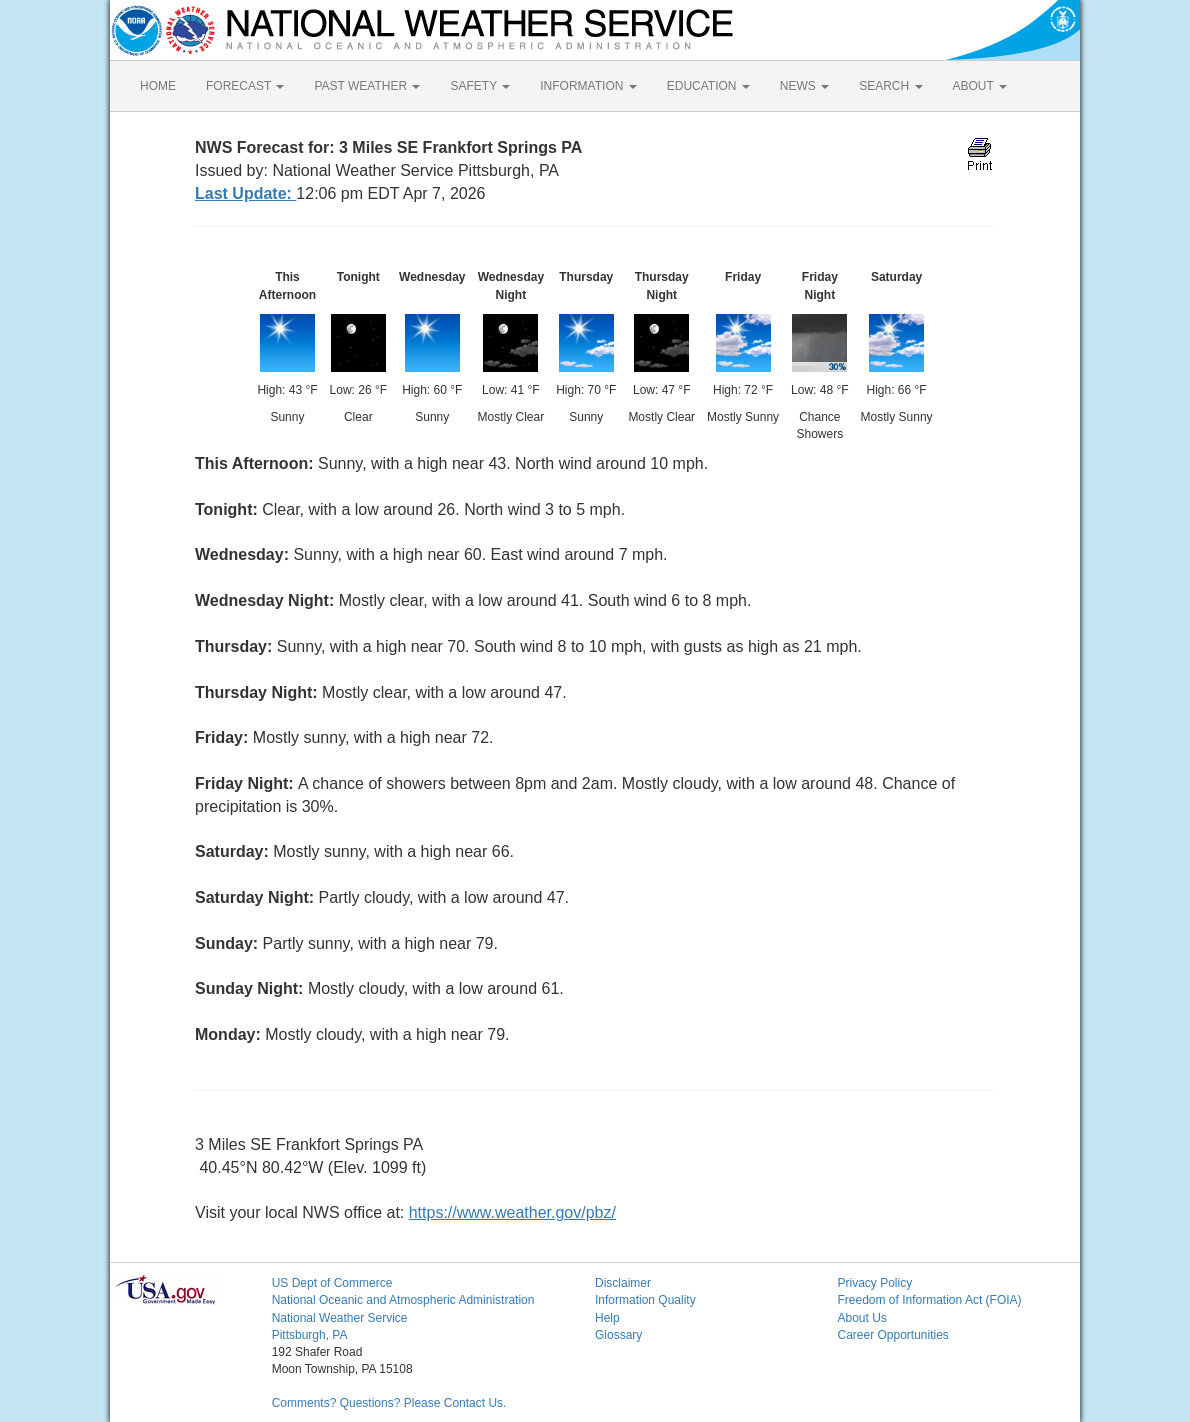 The width and height of the screenshot is (1190, 1422). Describe the element at coordinates (480, 86) in the screenshot. I see `SAFETY` at that location.